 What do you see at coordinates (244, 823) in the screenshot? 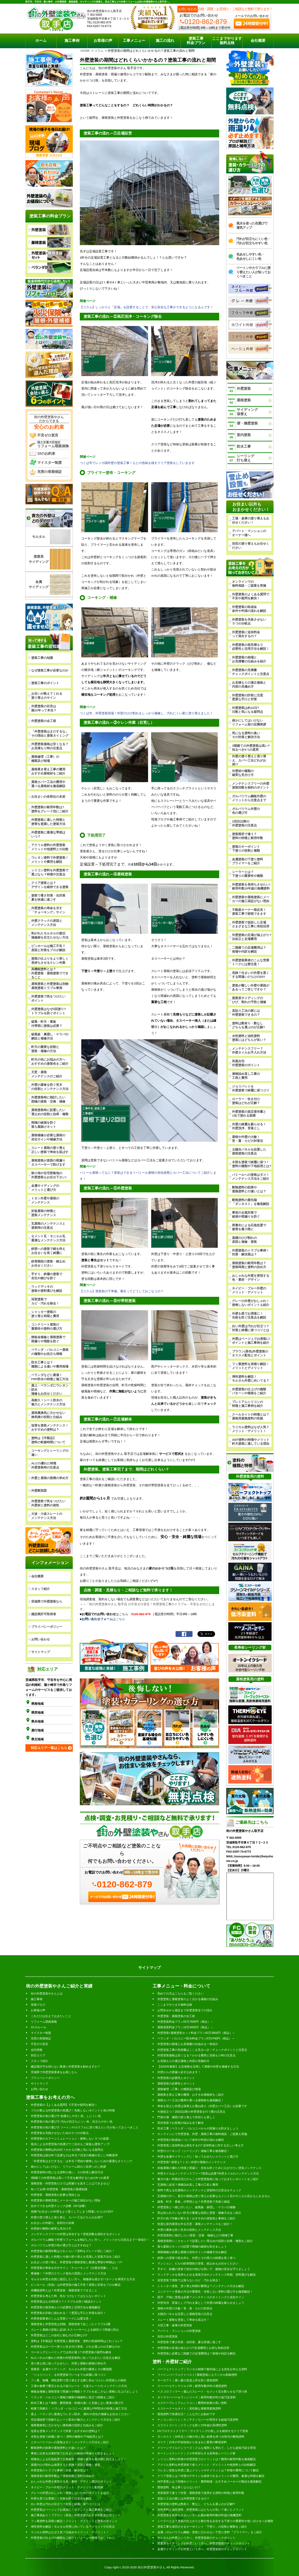
I see `2回目以降の外壁塗装の注意点` at bounding box center [244, 823].